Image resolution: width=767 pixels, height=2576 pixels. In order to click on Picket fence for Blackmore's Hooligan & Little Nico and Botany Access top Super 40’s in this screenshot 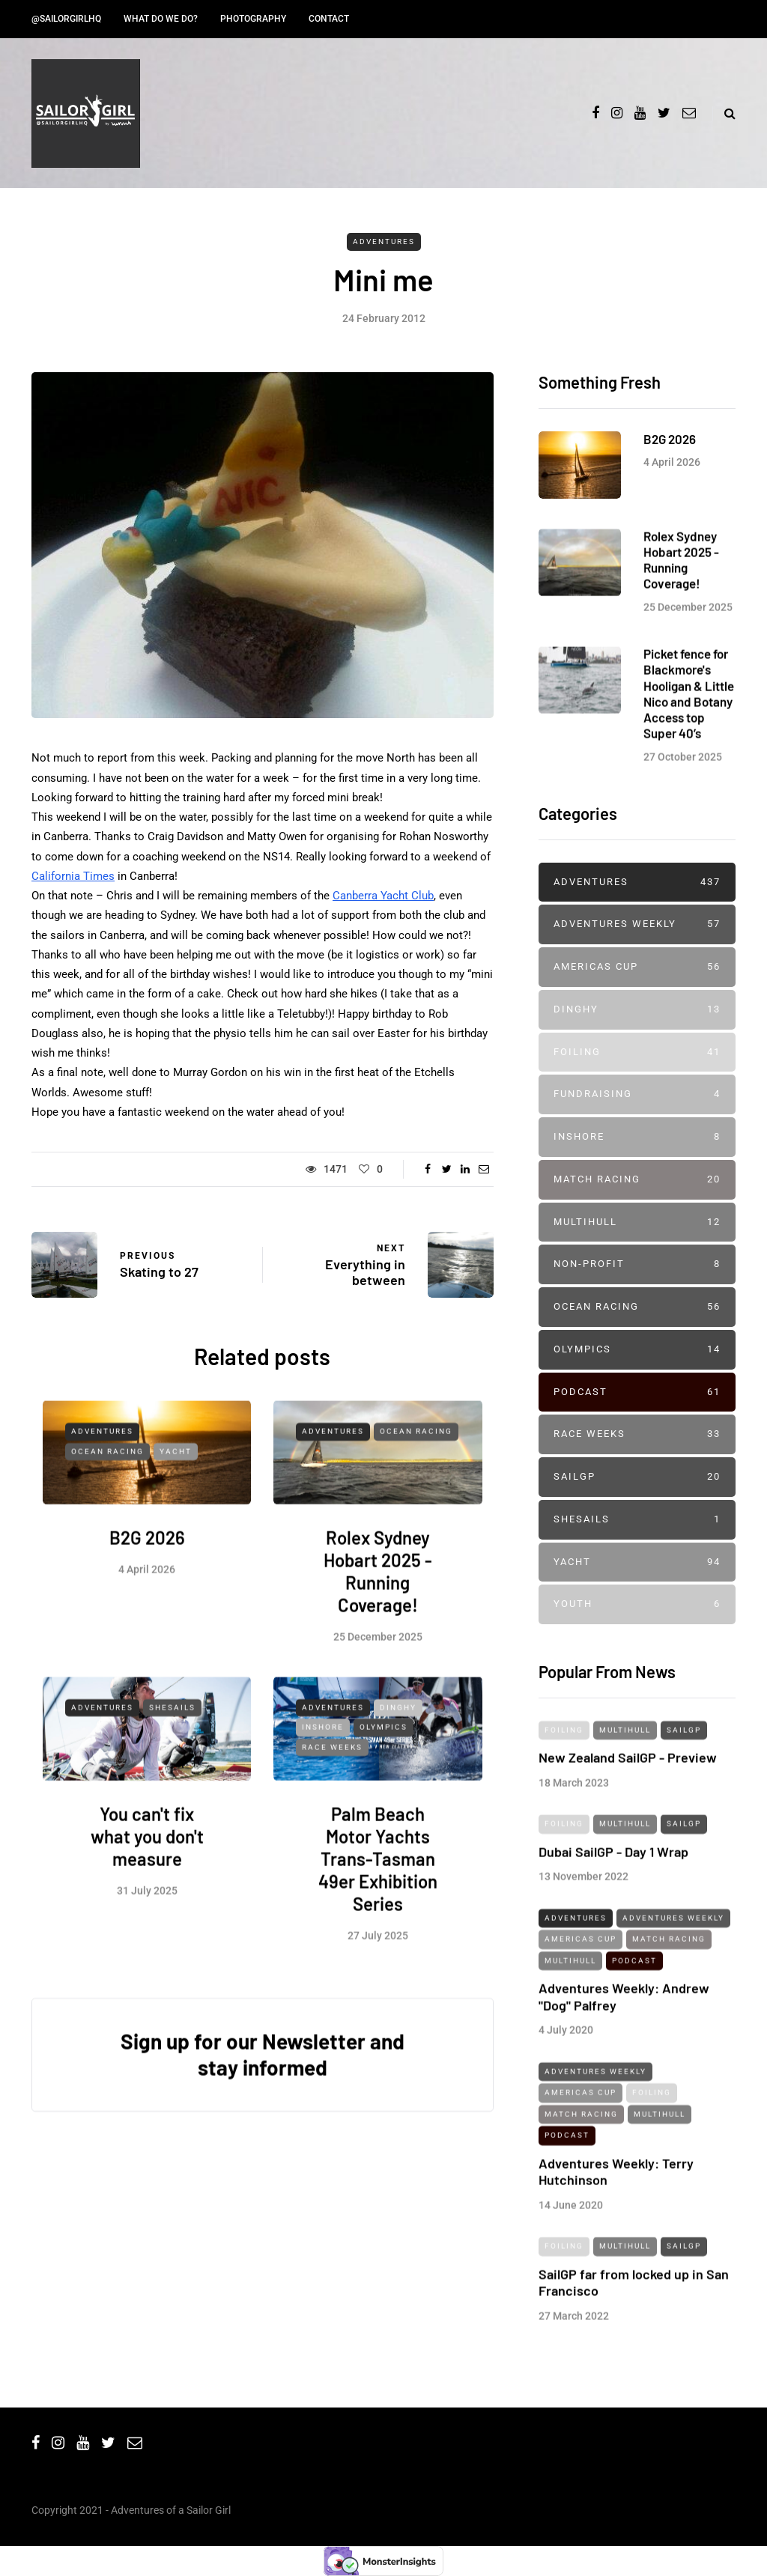, I will do `click(688, 745)`.